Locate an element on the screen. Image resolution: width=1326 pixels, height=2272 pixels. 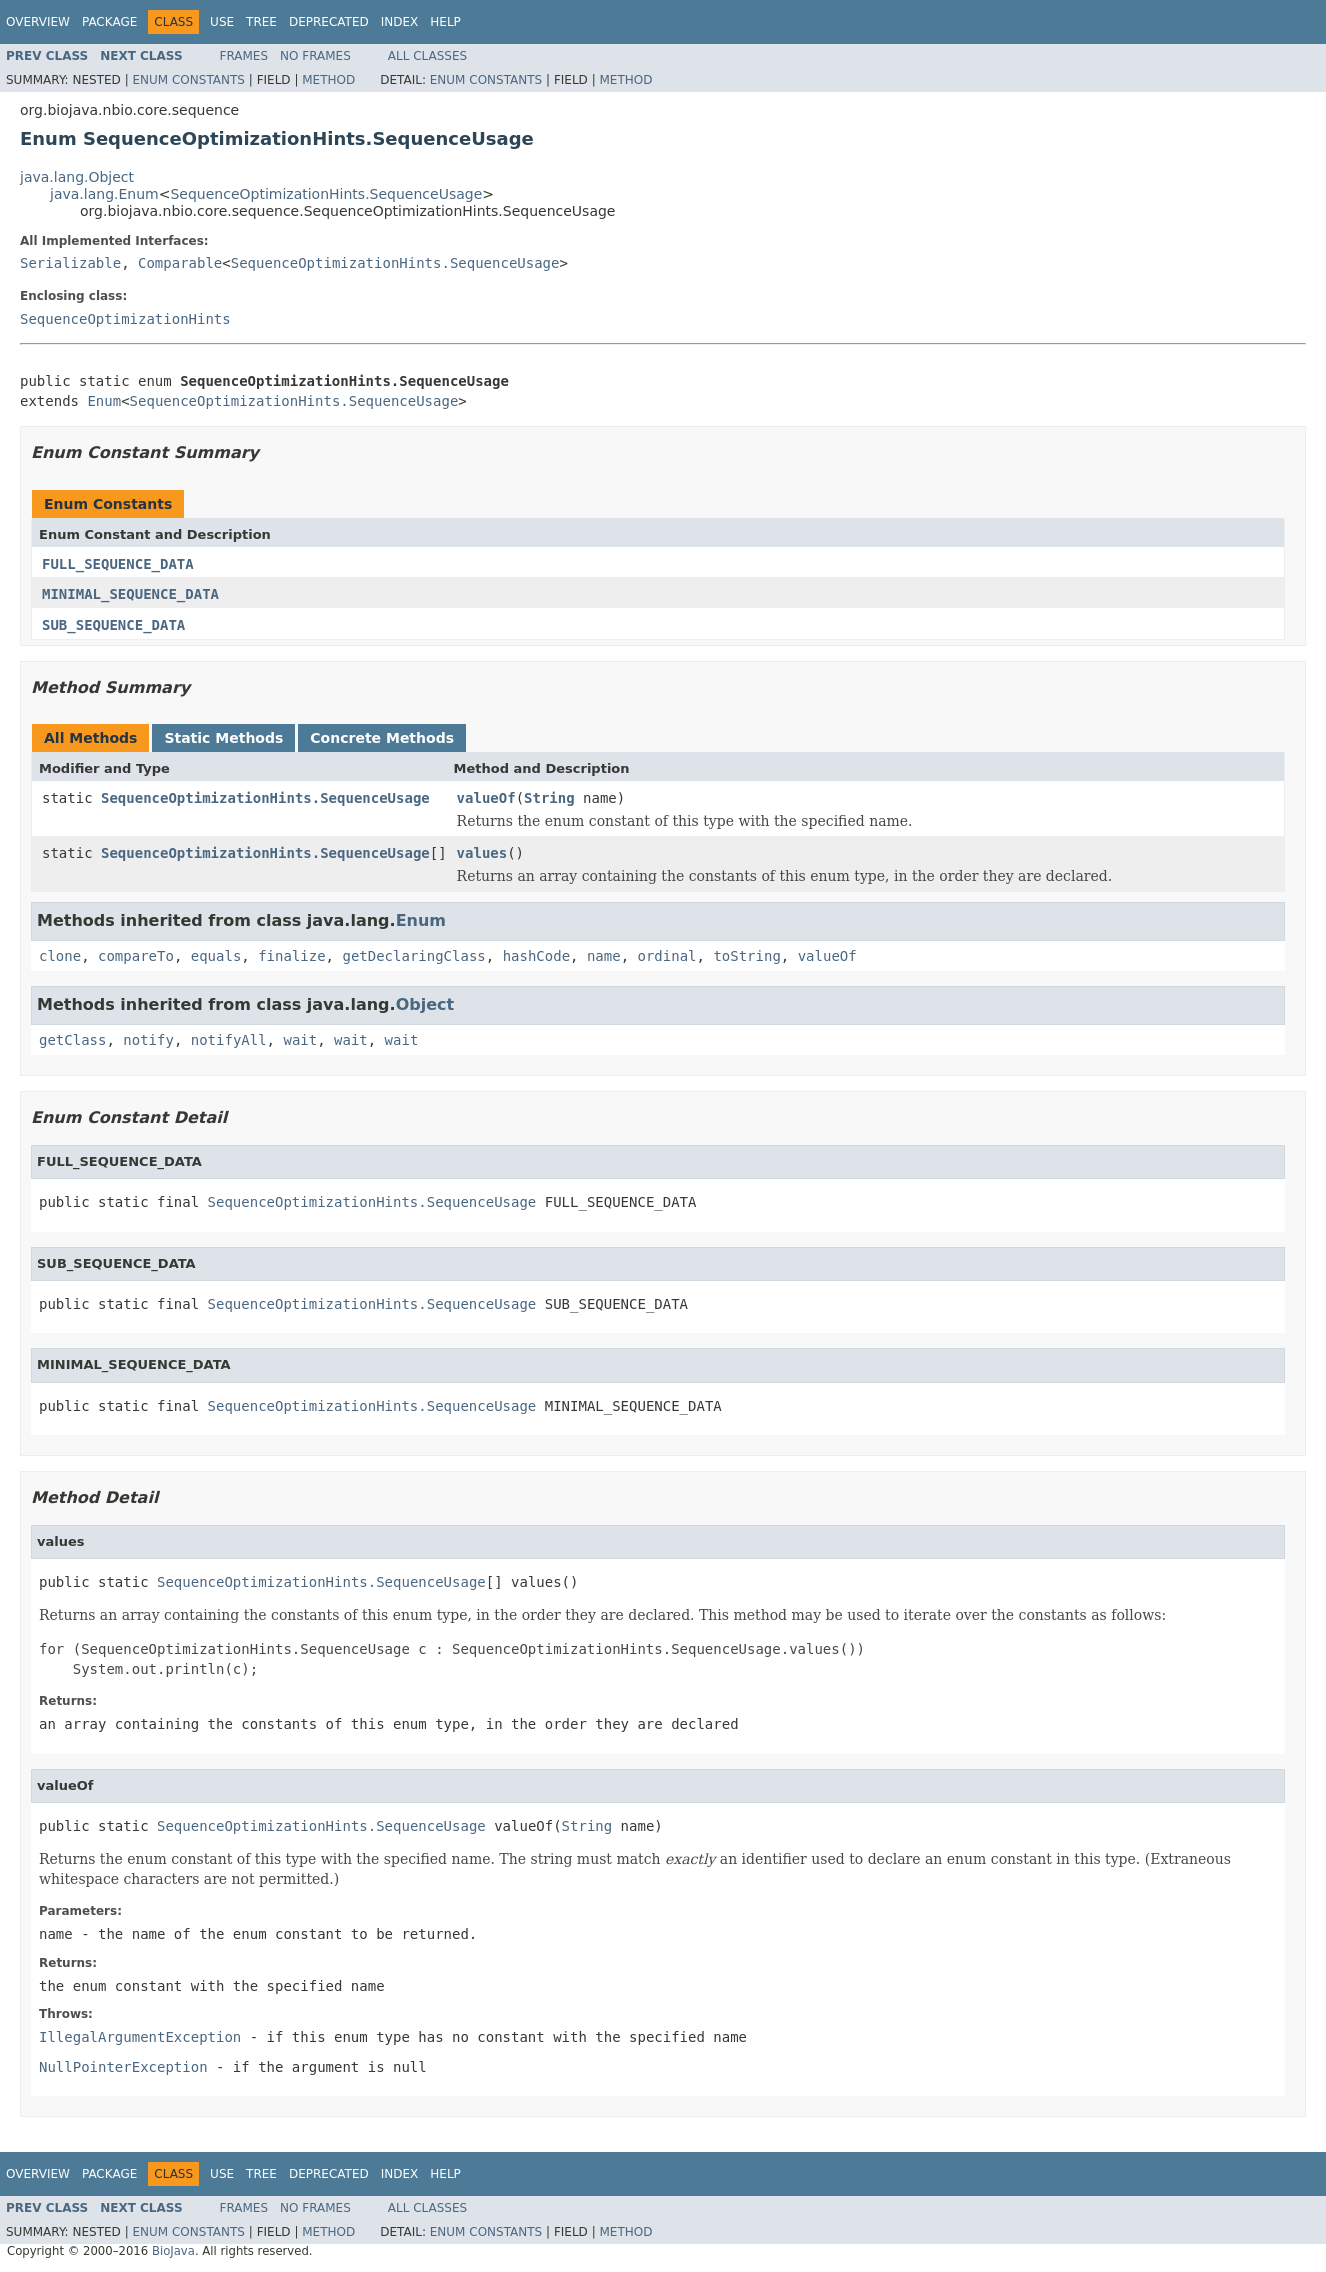
MINIMAL_SEQUENCE_DATA is located at coordinates (130, 594).